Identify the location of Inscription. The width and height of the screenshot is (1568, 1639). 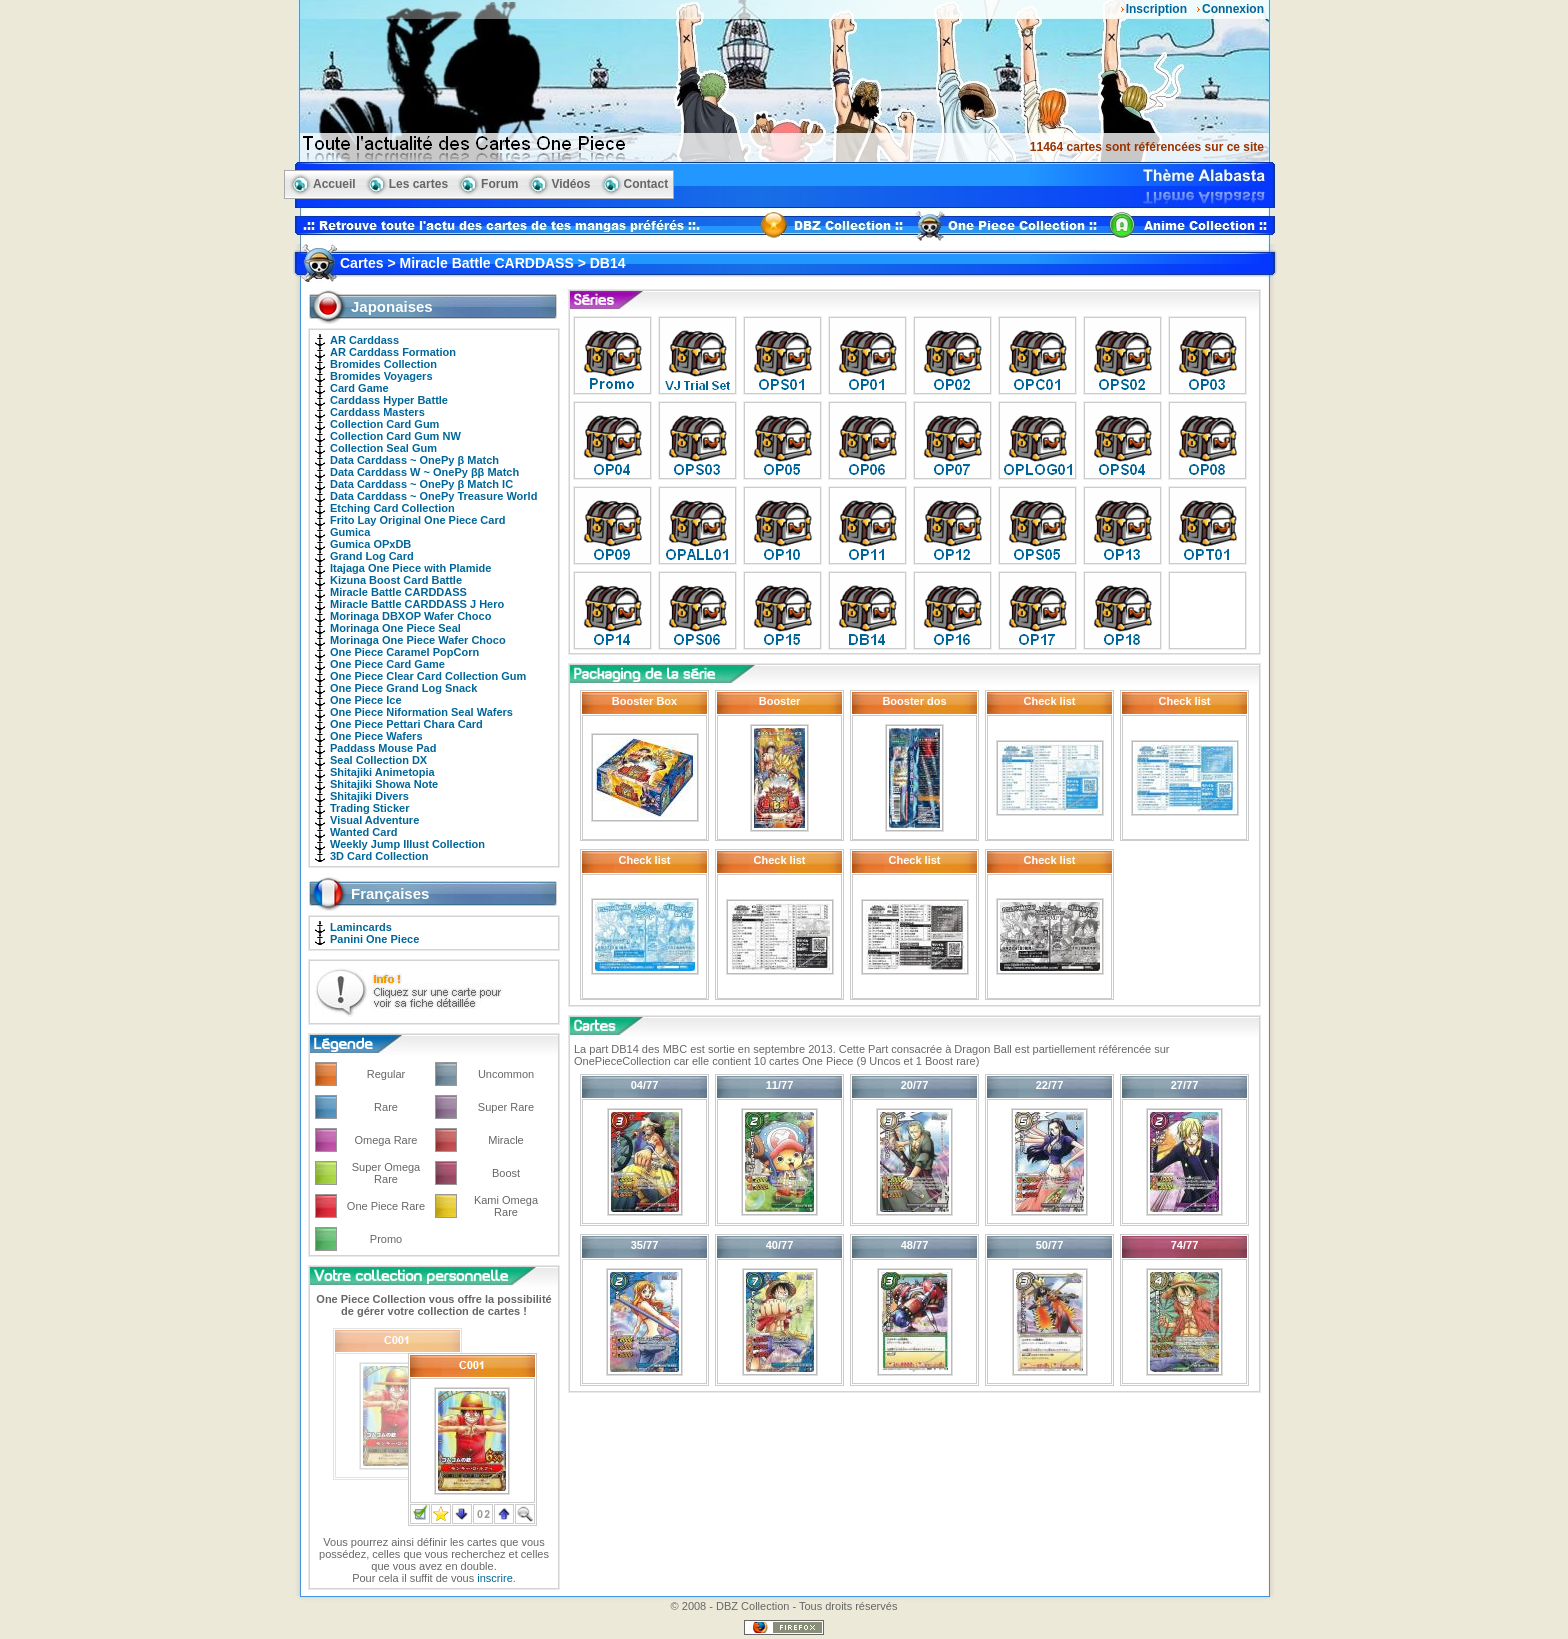
(1156, 9).